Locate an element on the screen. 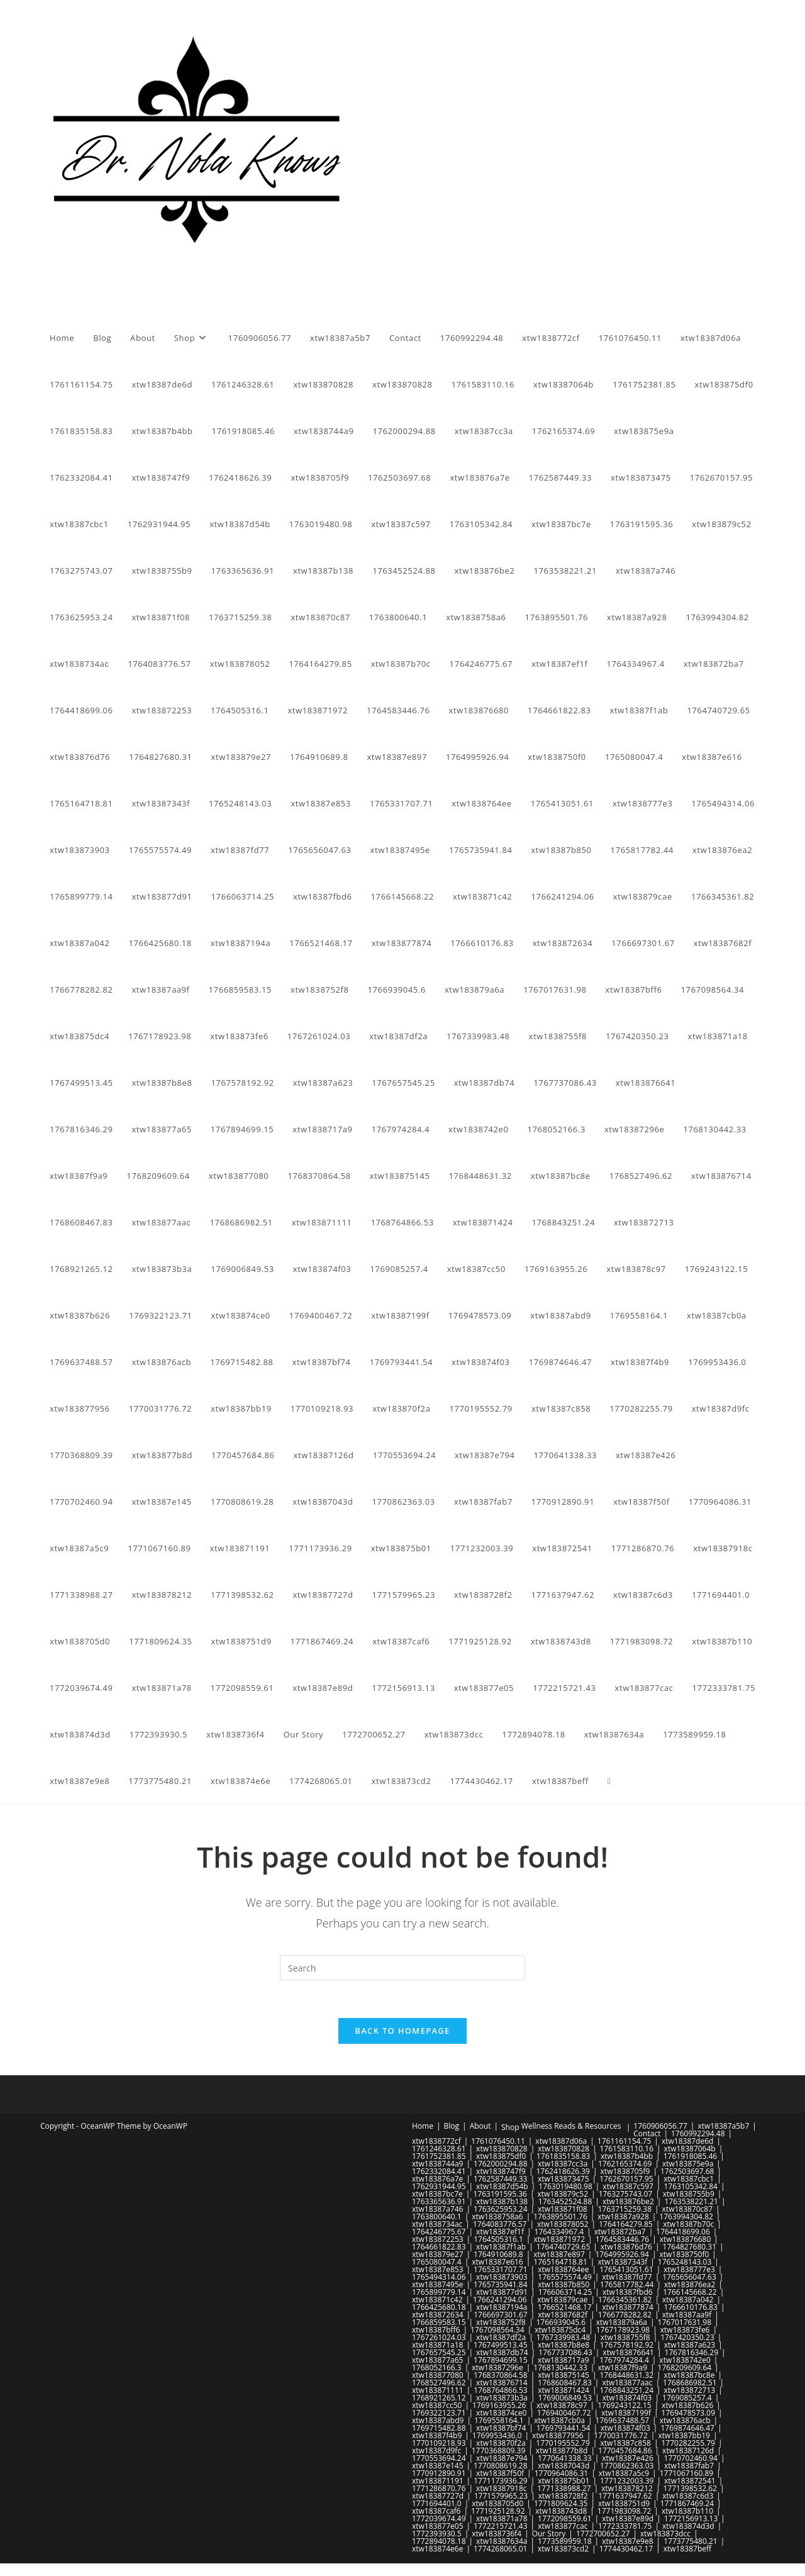  xtw183879c52 is located at coordinates (563, 2193).